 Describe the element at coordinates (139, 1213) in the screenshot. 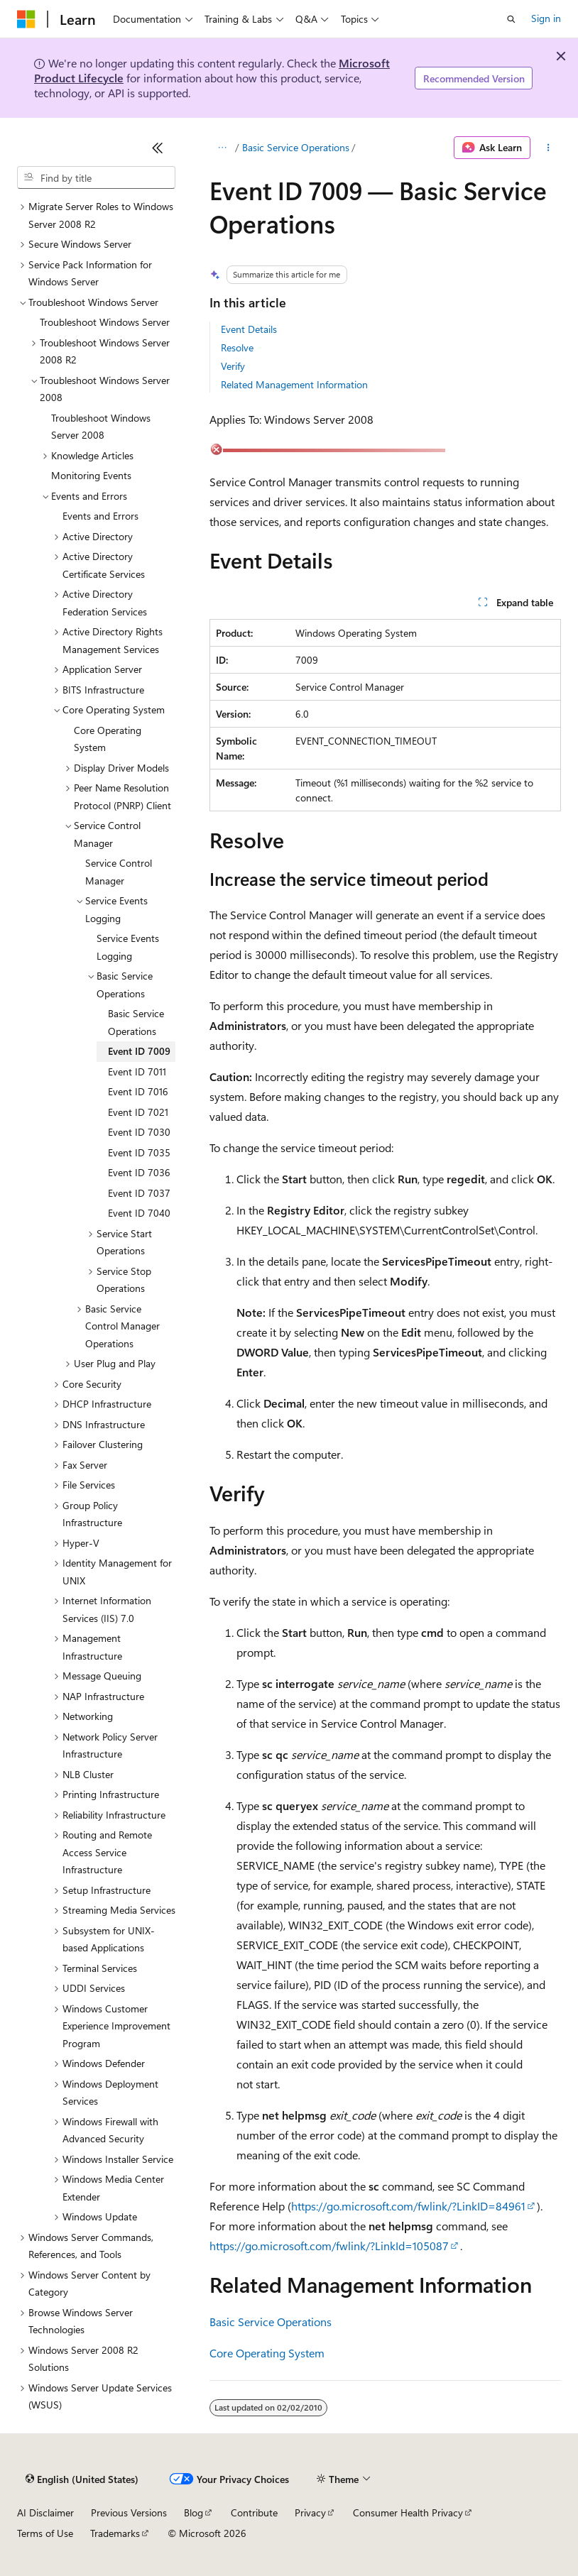

I see `Event ID 7040 [treeitem]` at that location.